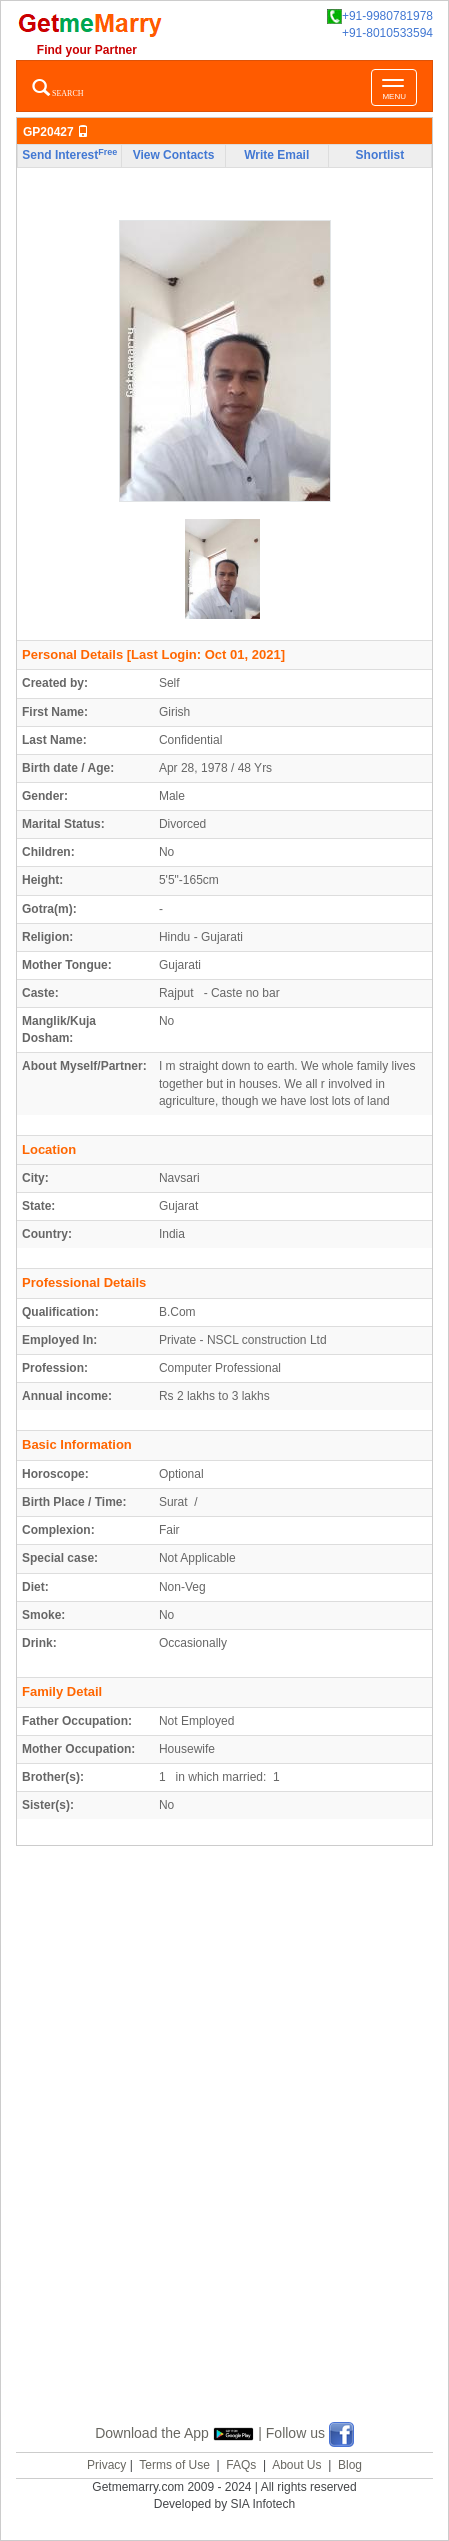 This screenshot has width=449, height=2541. What do you see at coordinates (241, 2465) in the screenshot?
I see `FAQs` at bounding box center [241, 2465].